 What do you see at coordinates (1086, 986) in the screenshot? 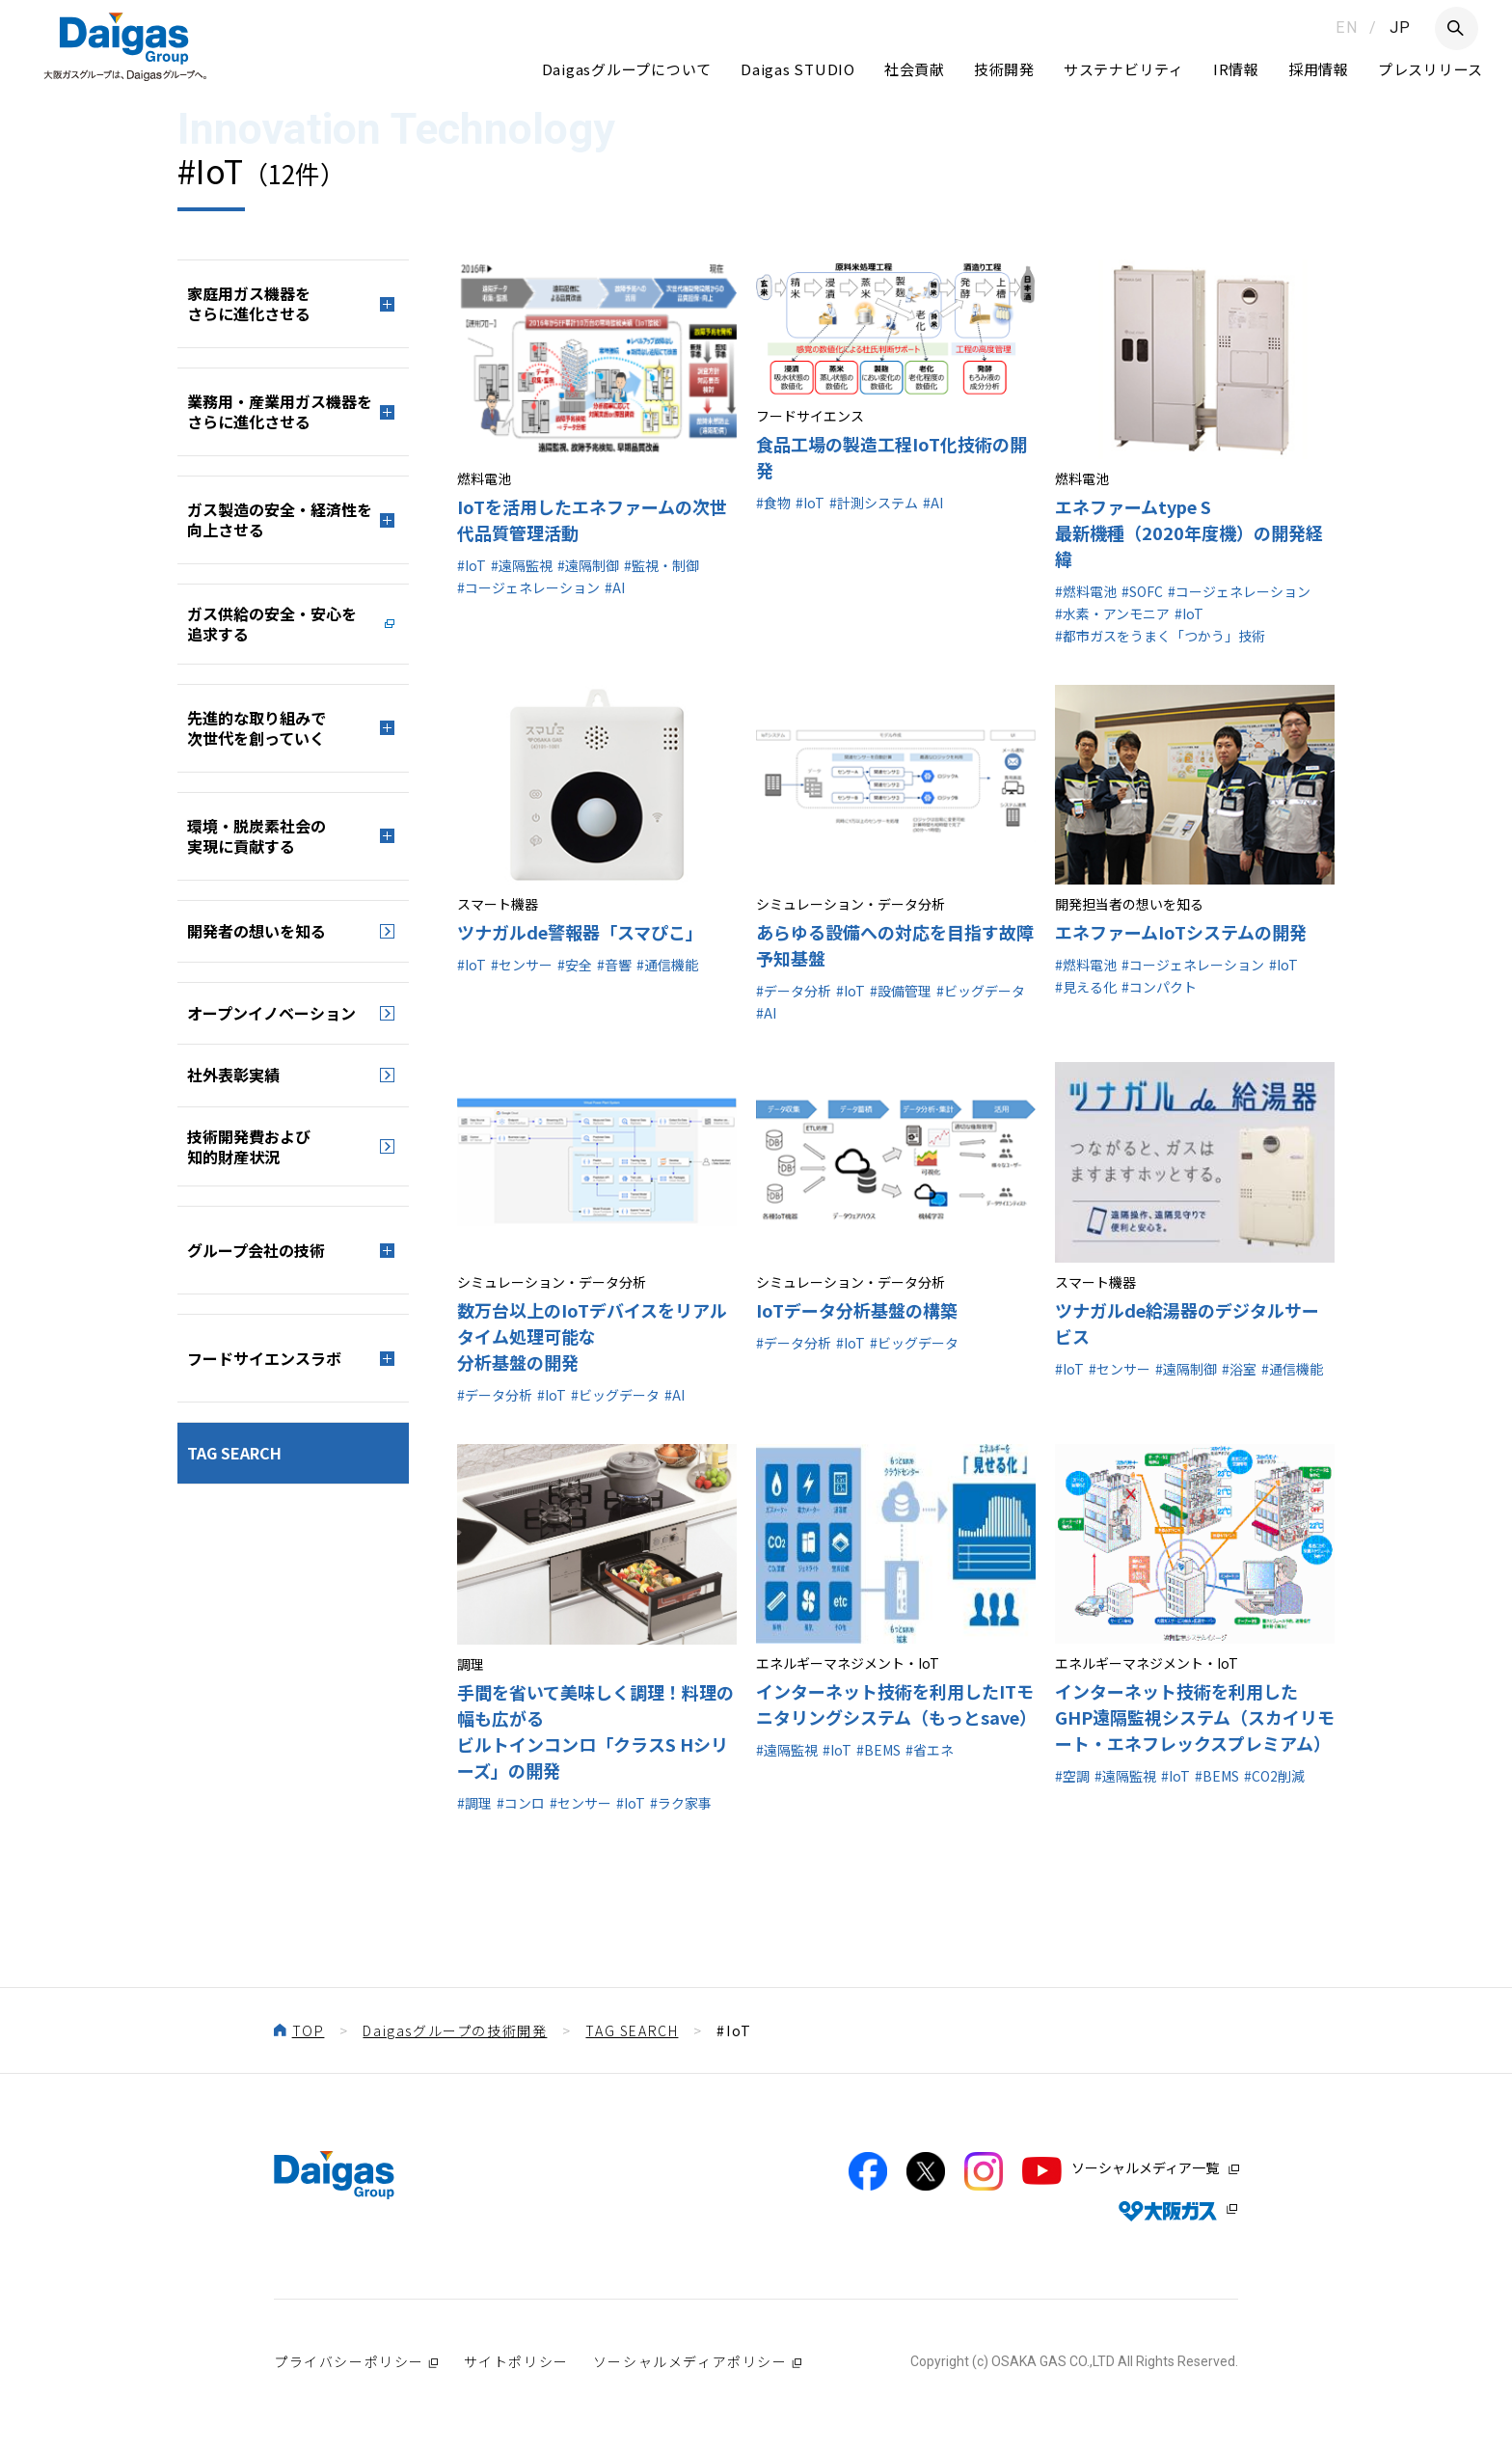
I see `#見える化` at bounding box center [1086, 986].